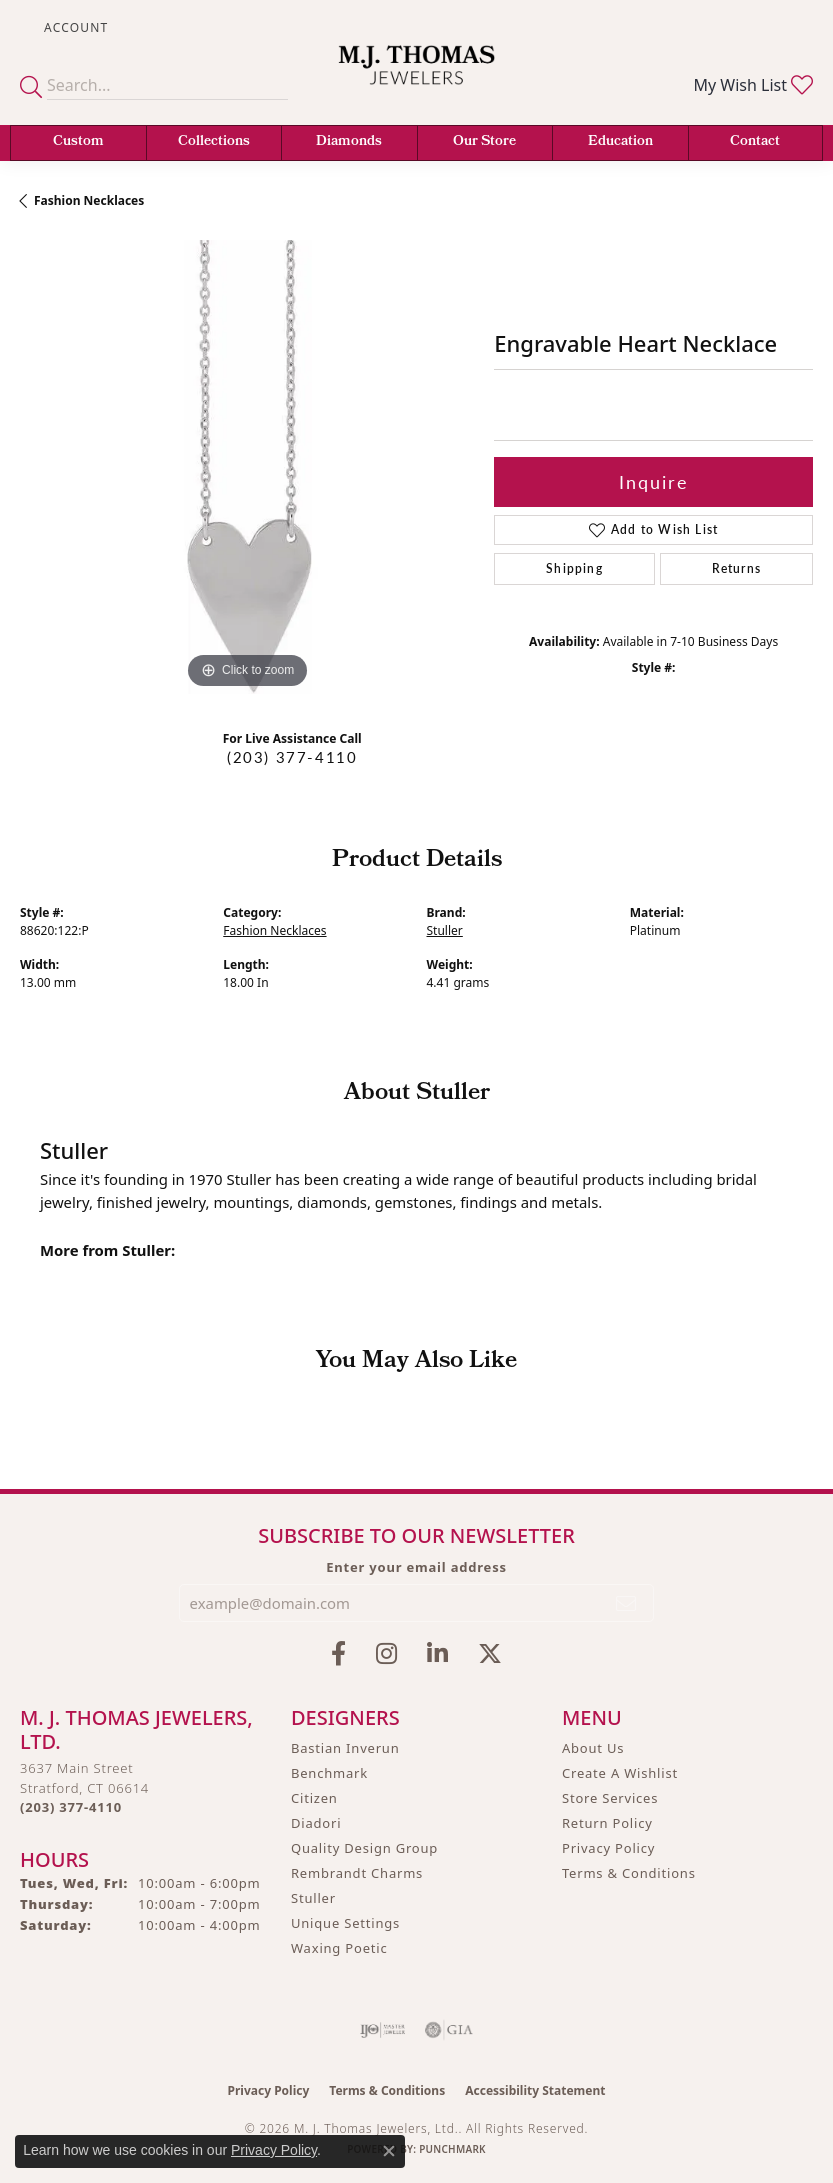 This screenshot has height=2183, width=833. Describe the element at coordinates (574, 568) in the screenshot. I see `Shipping` at that location.